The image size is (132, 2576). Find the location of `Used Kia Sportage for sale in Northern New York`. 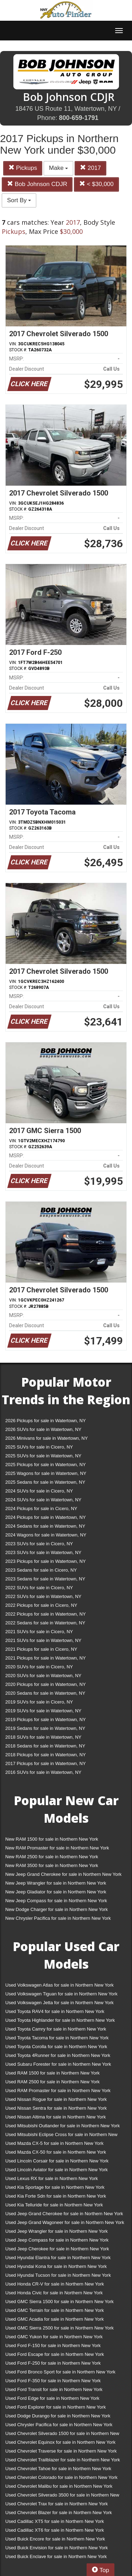

Used Kia Sportage for sale in Northern New York is located at coordinates (55, 2187).